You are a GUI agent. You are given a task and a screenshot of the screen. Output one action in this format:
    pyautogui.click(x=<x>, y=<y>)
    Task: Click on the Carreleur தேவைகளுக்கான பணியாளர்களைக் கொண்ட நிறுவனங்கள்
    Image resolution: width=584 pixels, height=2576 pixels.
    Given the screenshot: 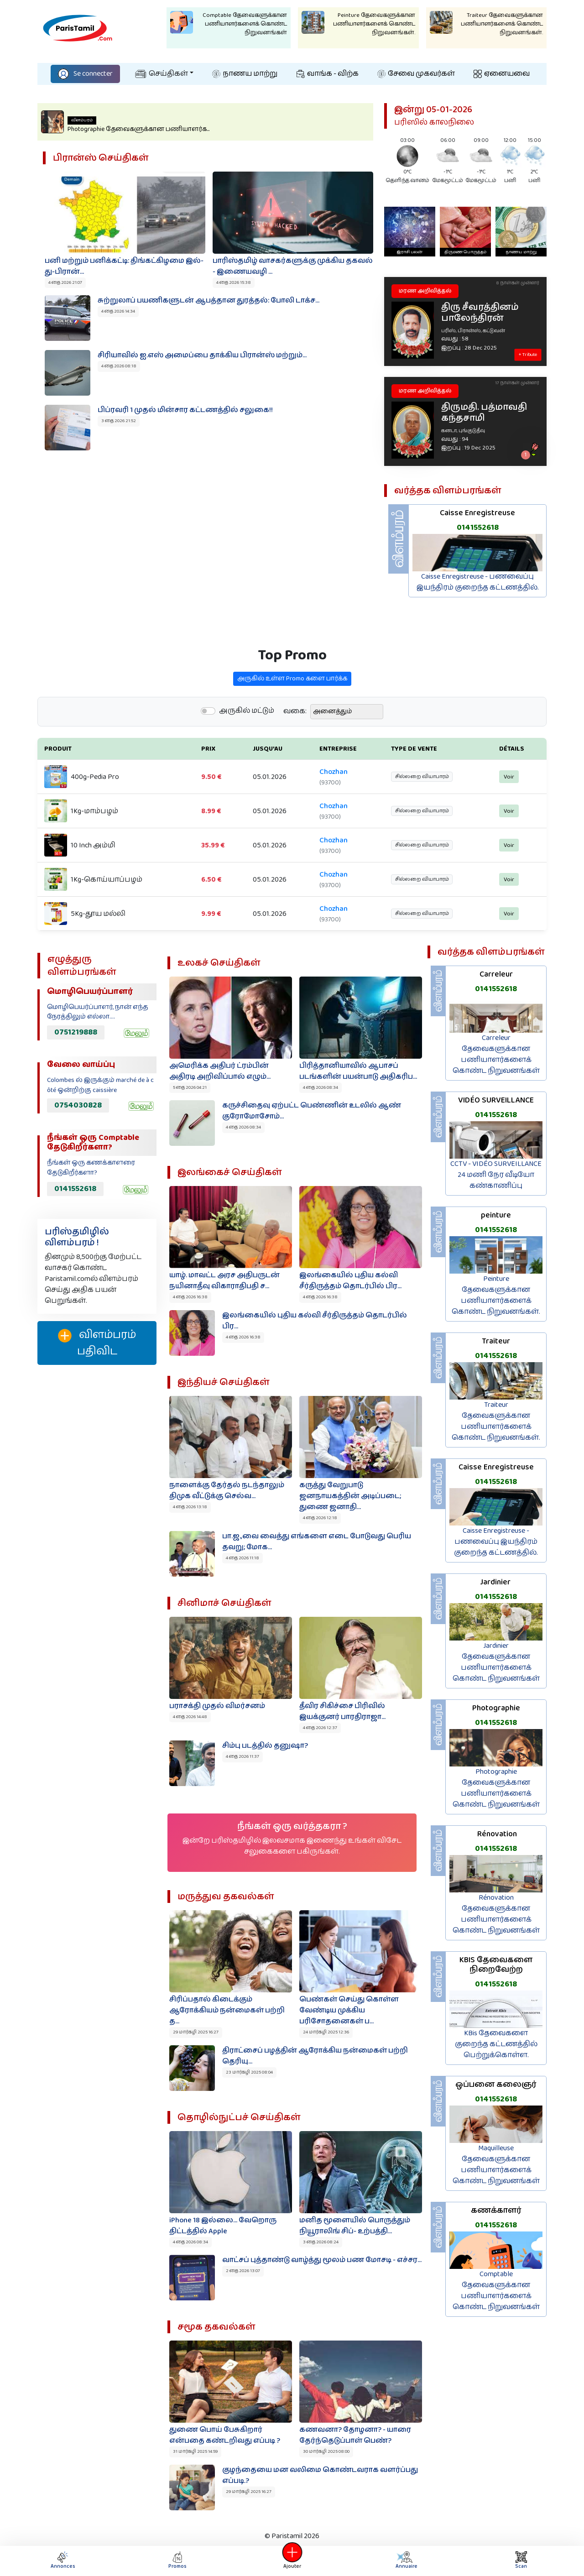 What is the action you would take?
    pyautogui.click(x=496, y=1054)
    